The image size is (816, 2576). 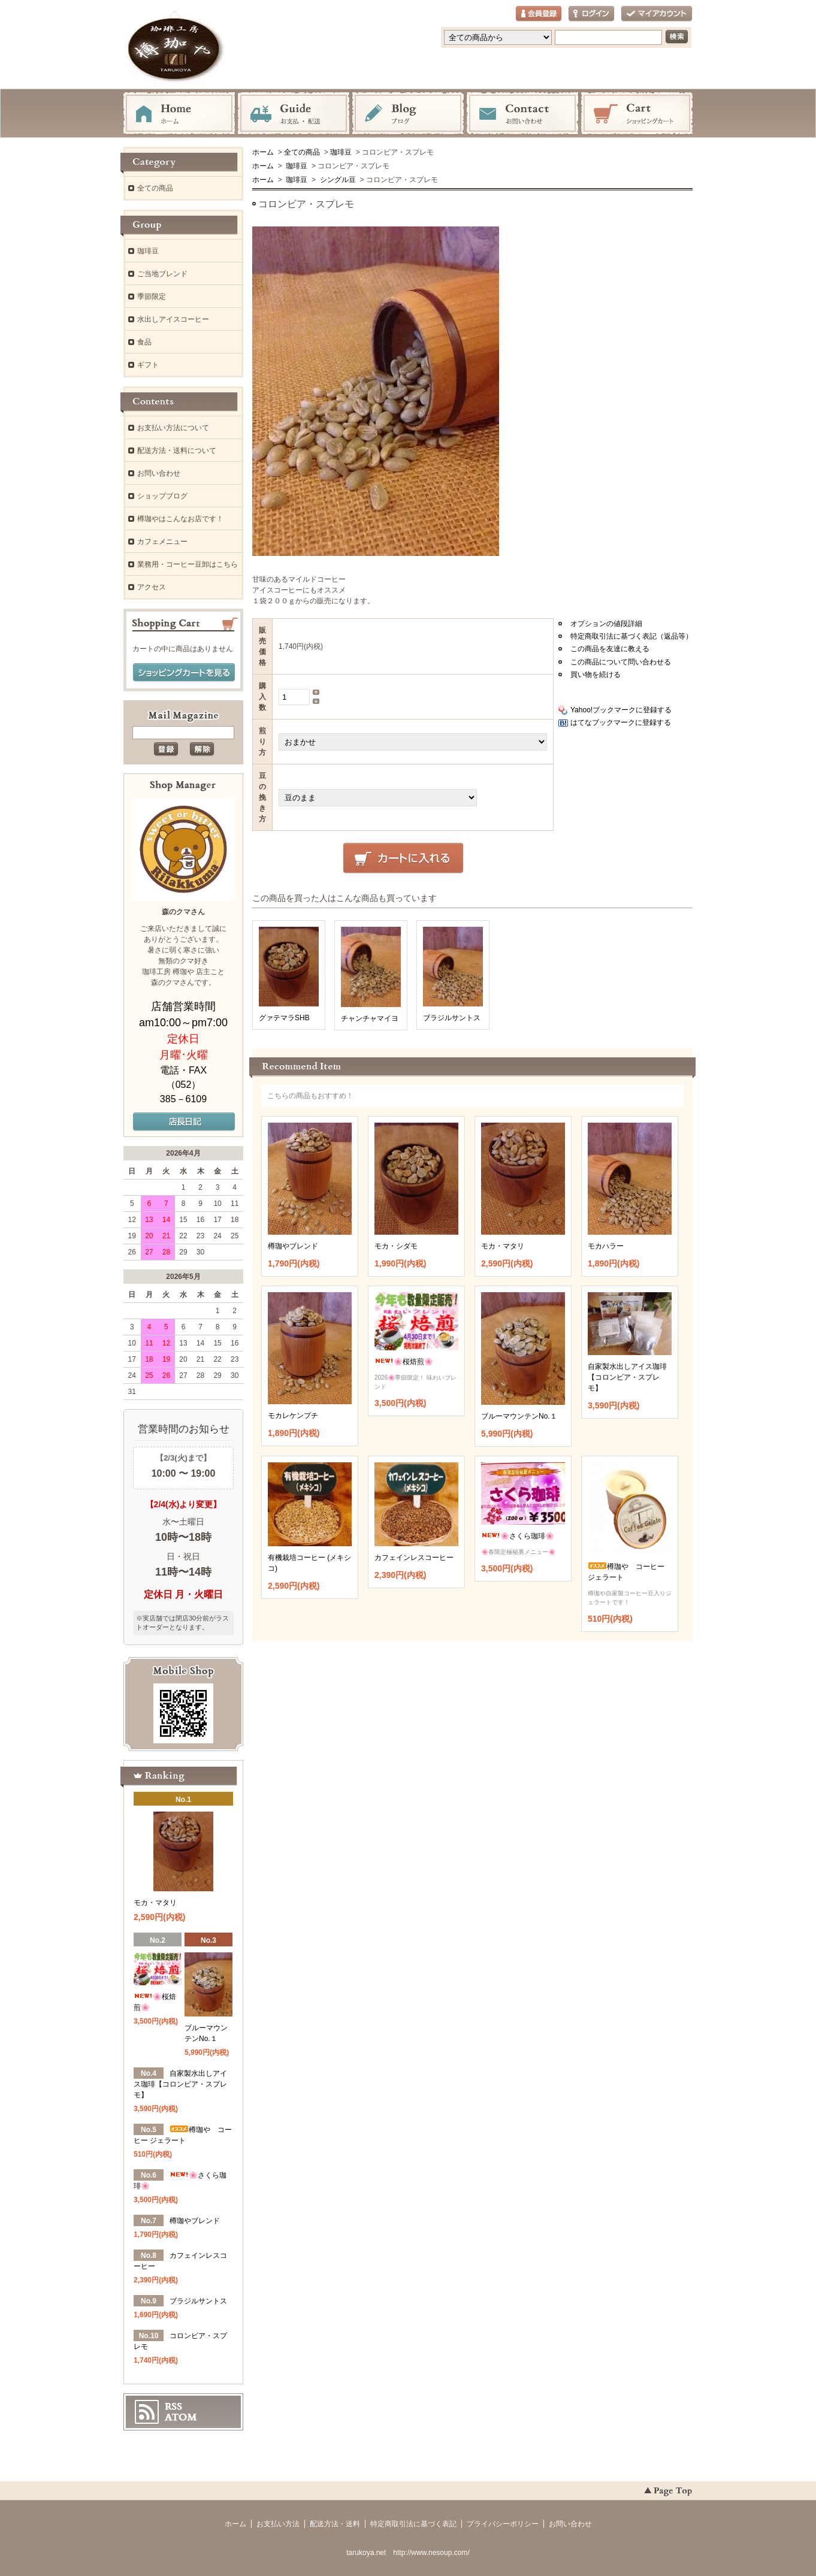 What do you see at coordinates (621, 710) in the screenshot?
I see `Yahoo!ブックマークに登録する` at bounding box center [621, 710].